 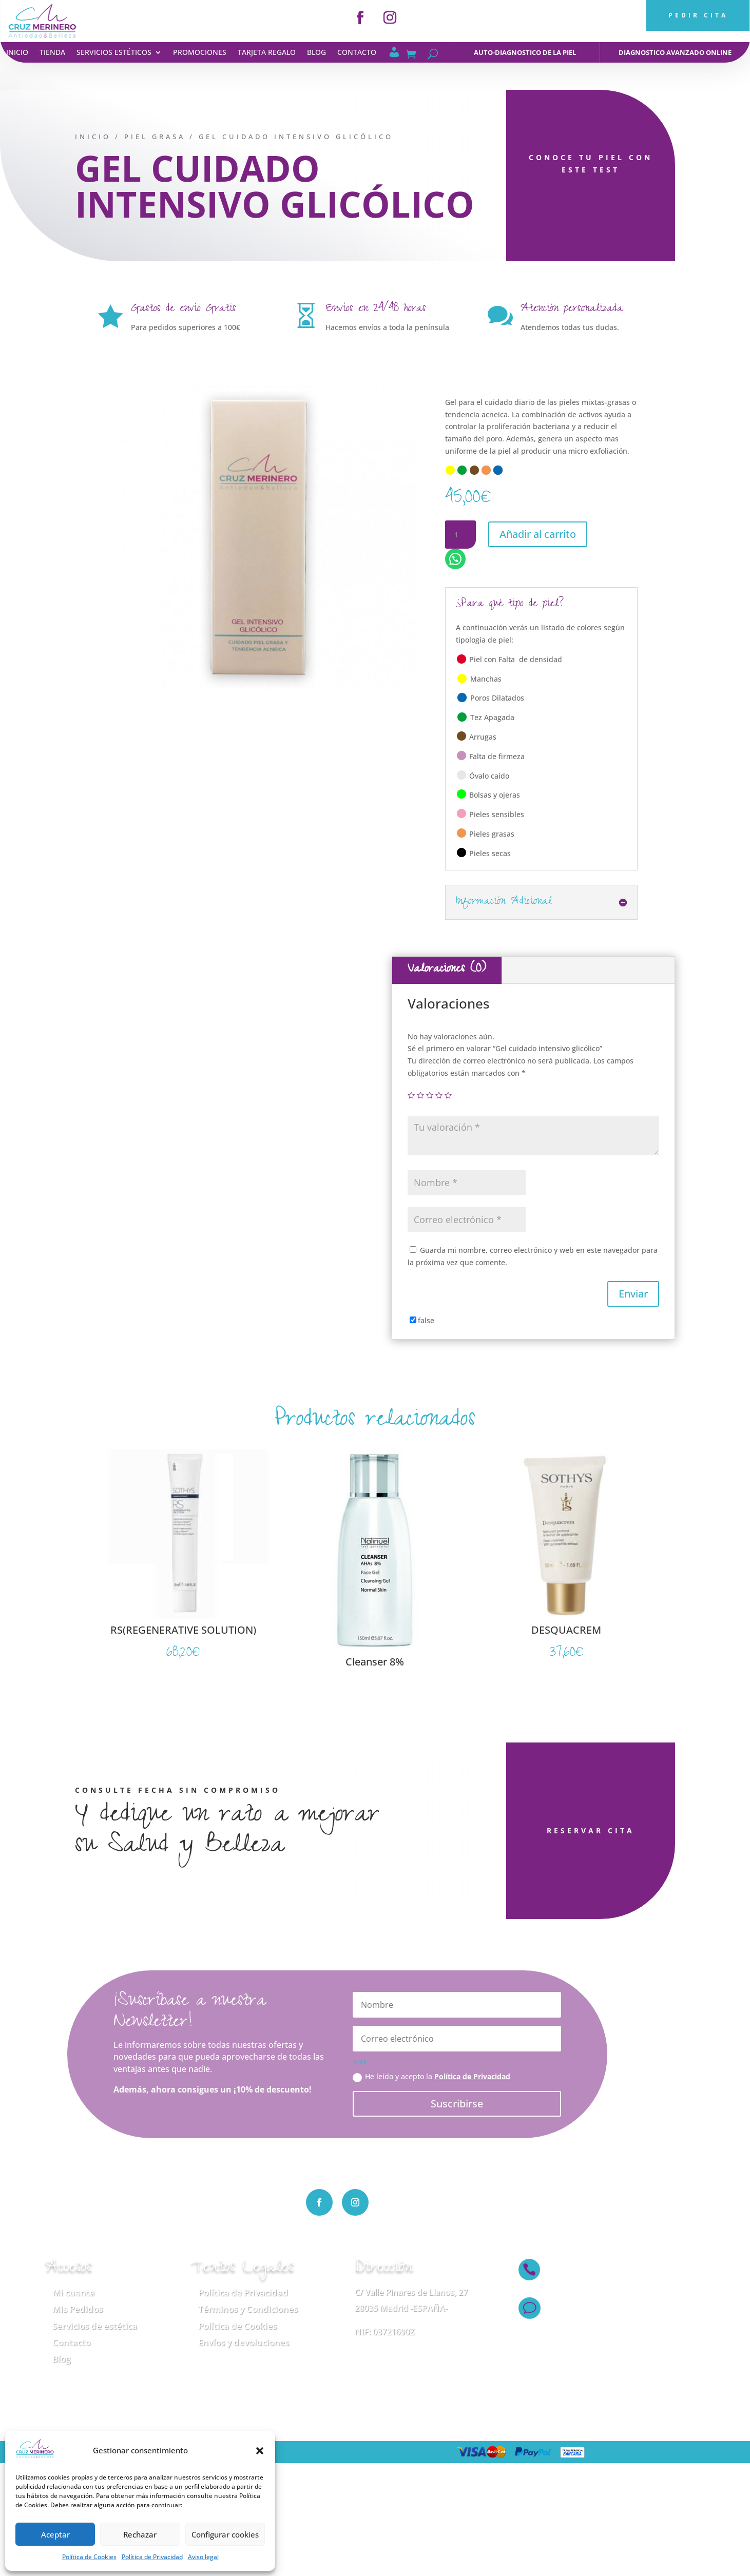 What do you see at coordinates (203, 2556) in the screenshot?
I see `Aviso legal` at bounding box center [203, 2556].